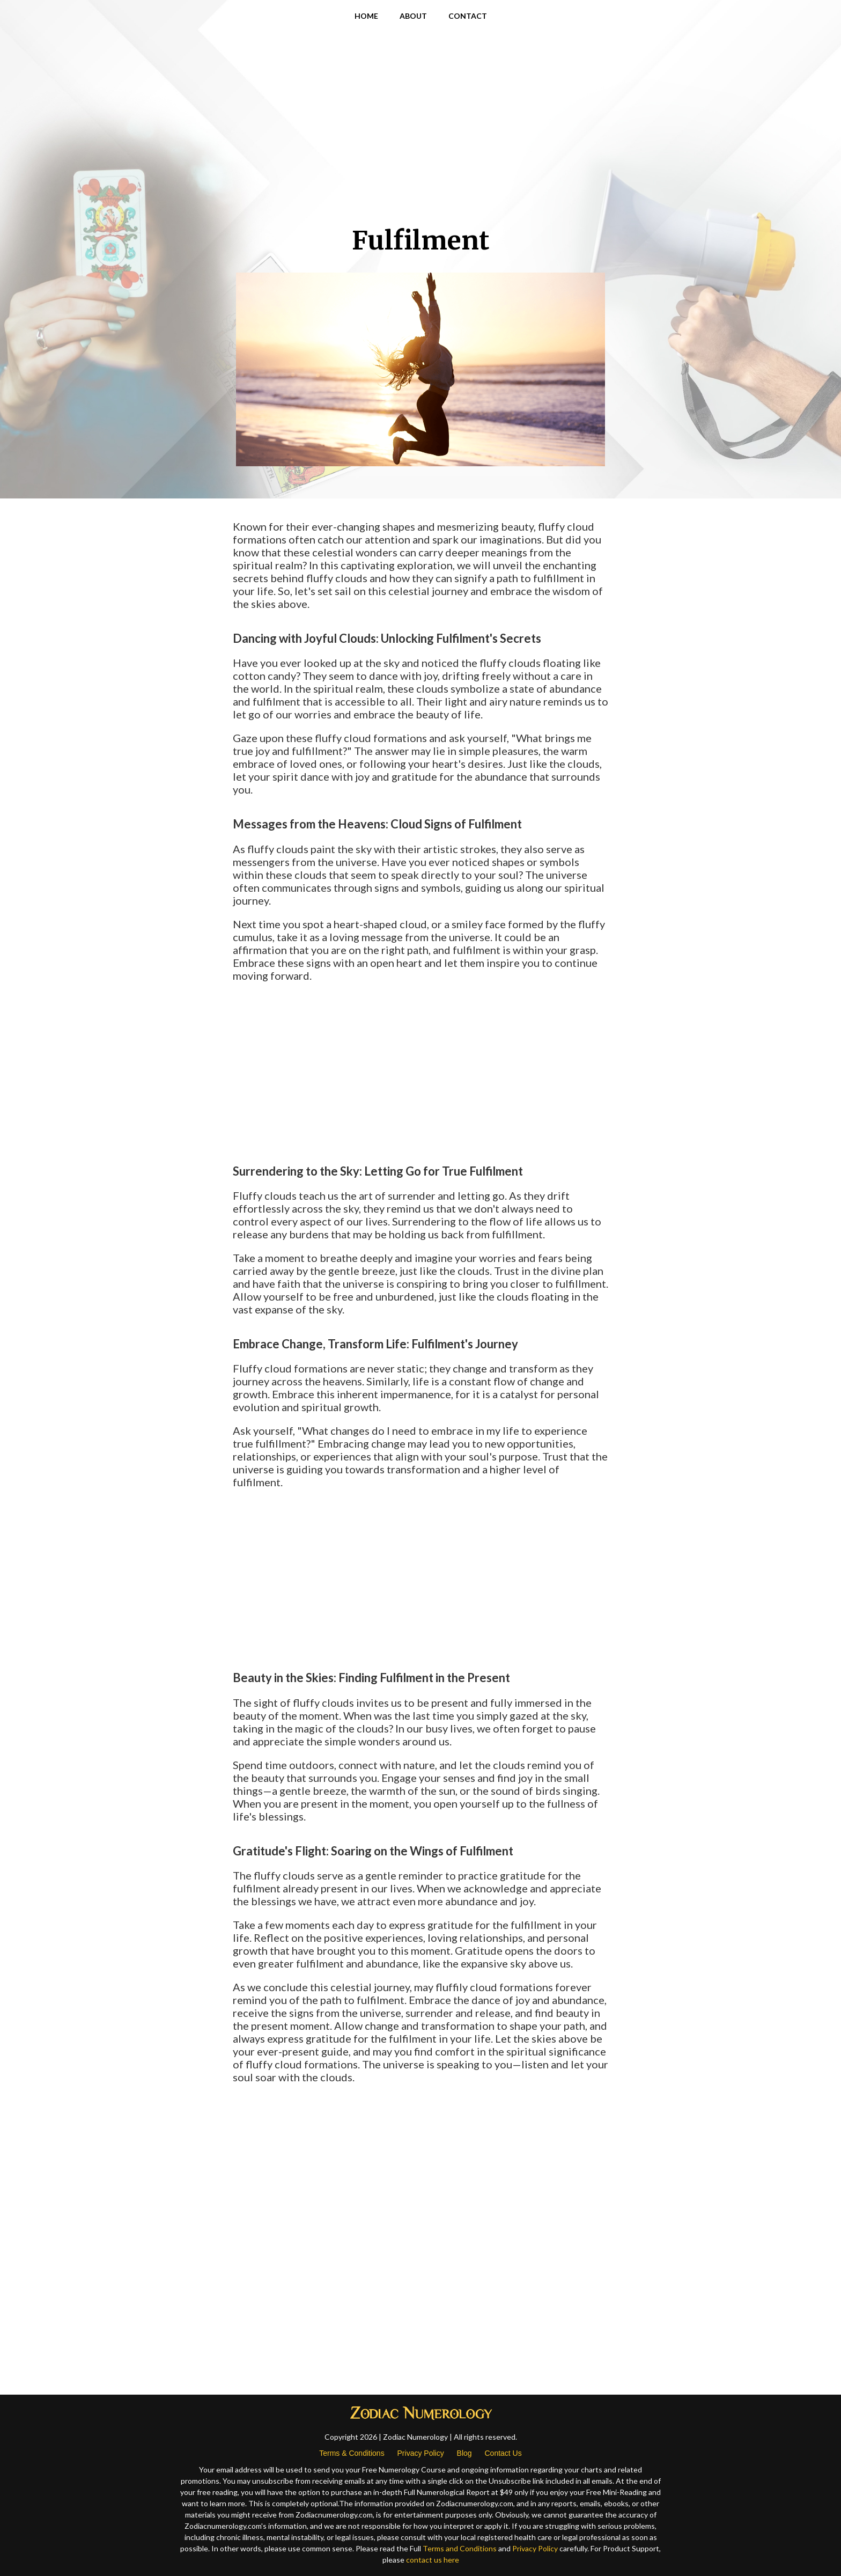 Image resolution: width=841 pixels, height=2576 pixels. What do you see at coordinates (464, 2453) in the screenshot?
I see `Blog` at bounding box center [464, 2453].